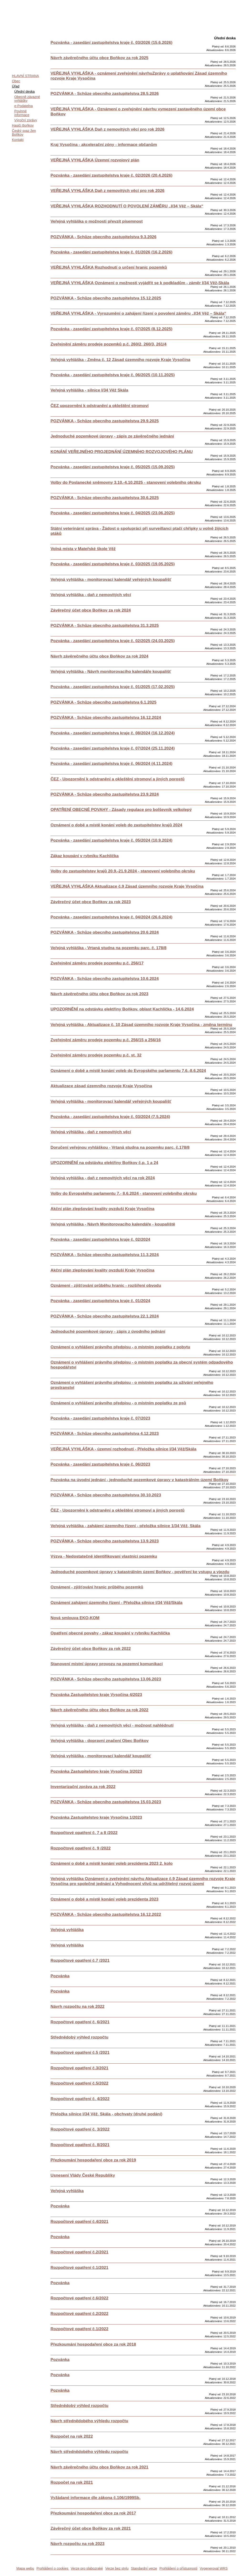  Describe the element at coordinates (104, 702) in the screenshot. I see `POZVÁNKA - Schůze obecního zastupitelstva 6.1.2025` at that location.